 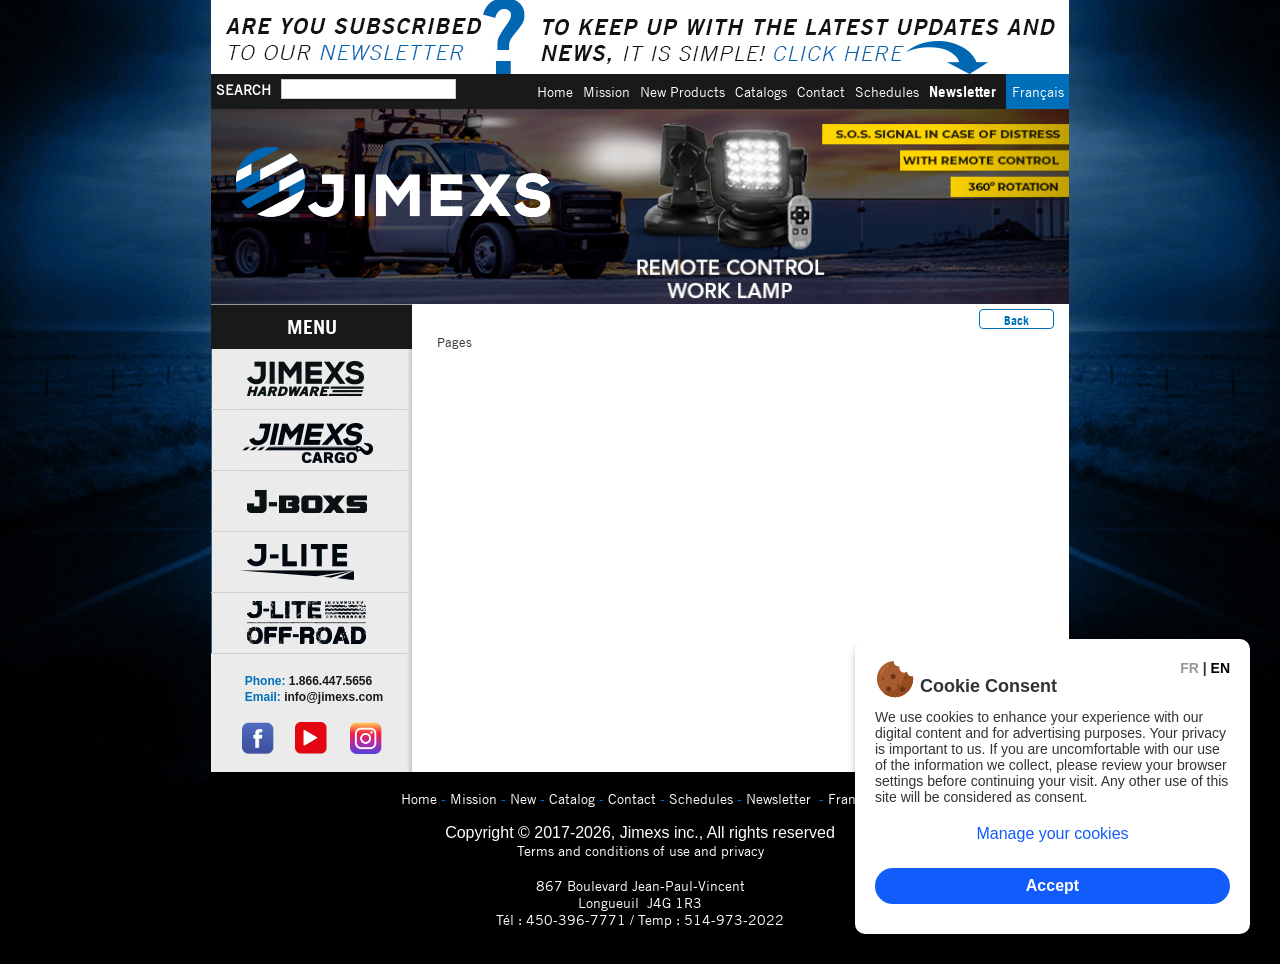 What do you see at coordinates (887, 91) in the screenshot?
I see `Schedules` at bounding box center [887, 91].